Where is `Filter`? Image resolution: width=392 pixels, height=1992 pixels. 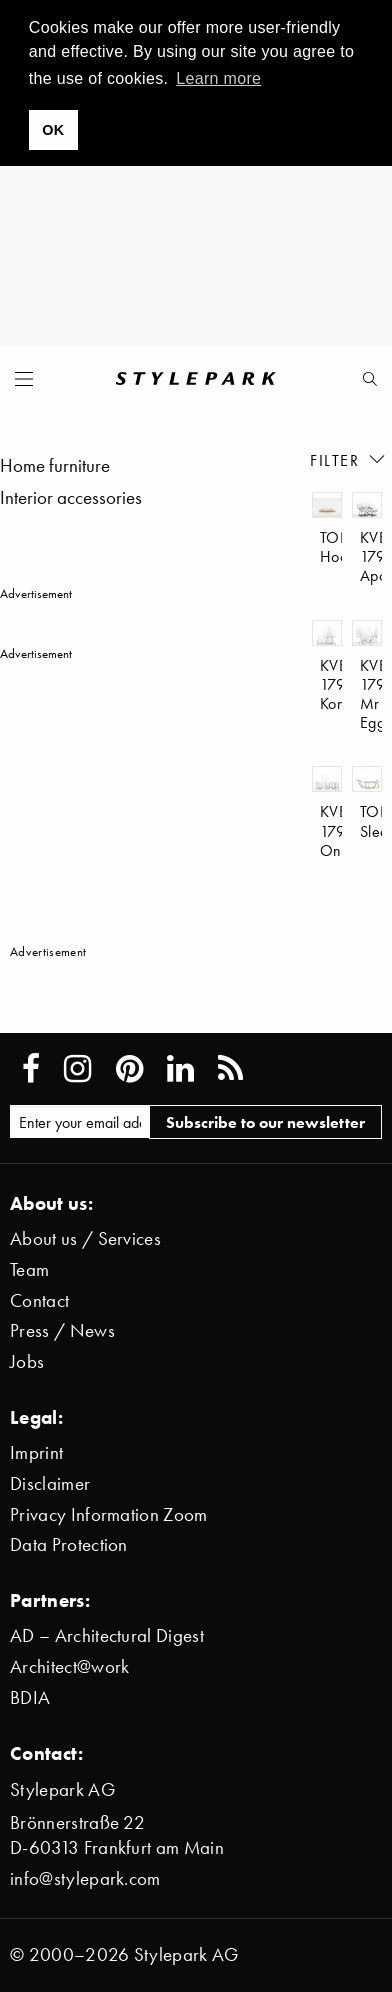
Filter is located at coordinates (348, 459).